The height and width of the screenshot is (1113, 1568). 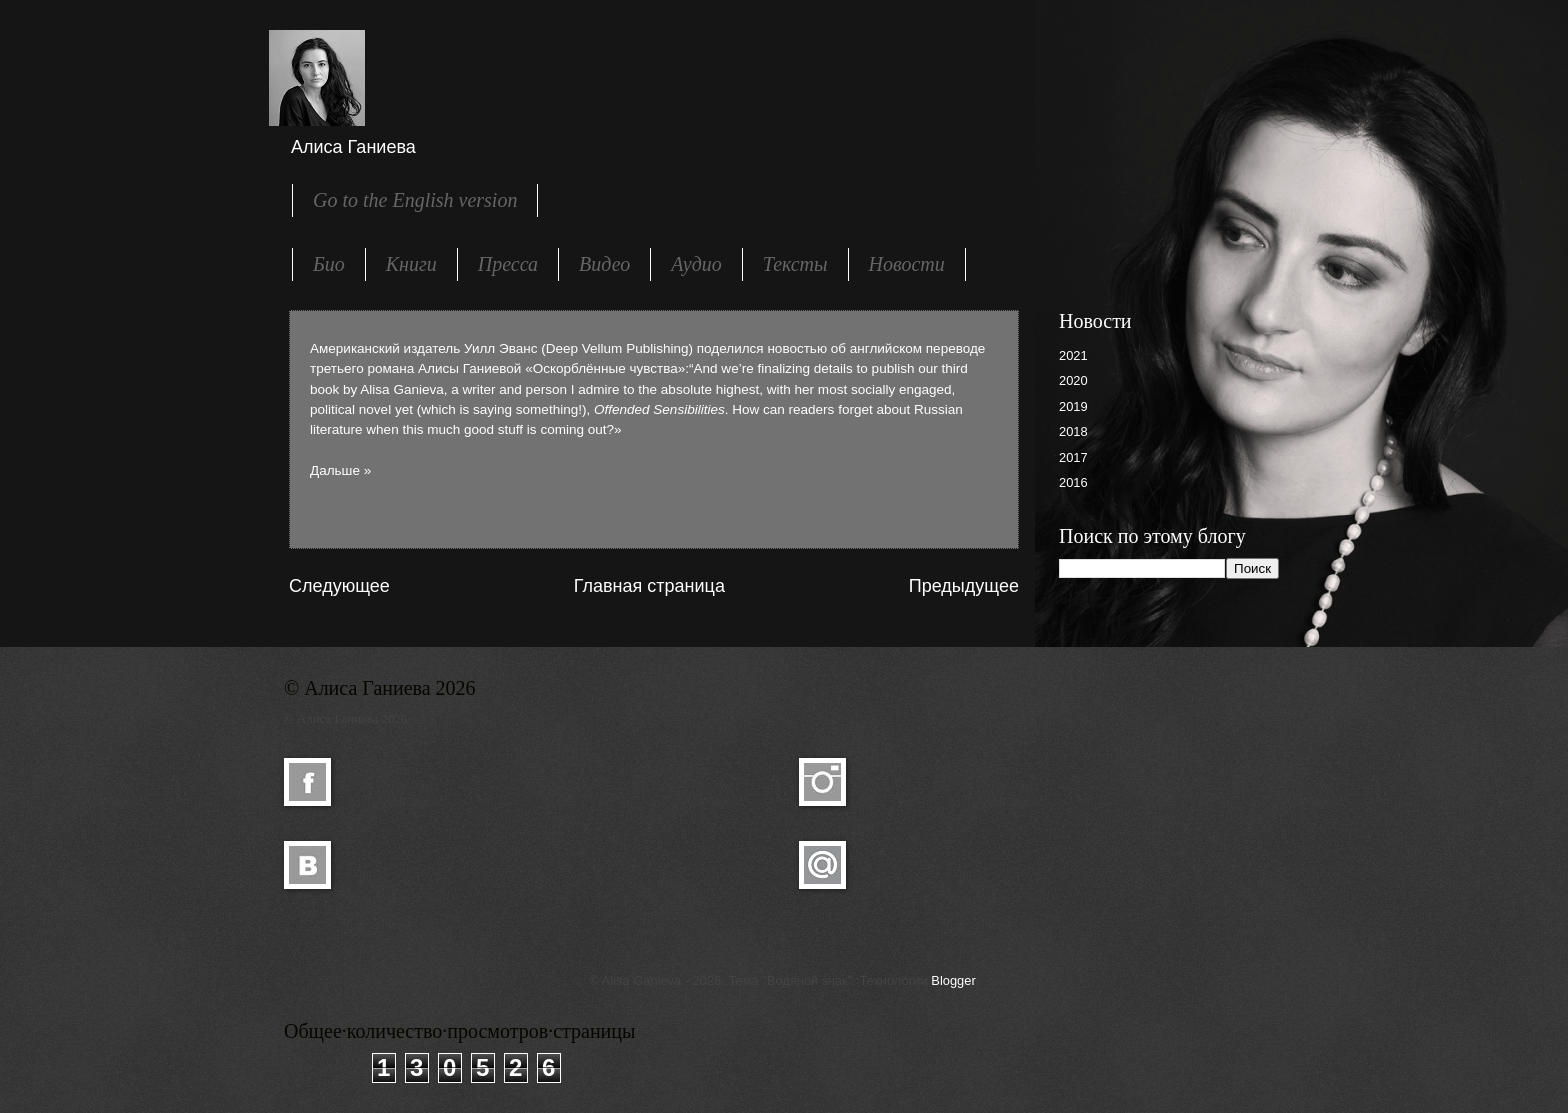 I want to click on Новости, so click(x=907, y=264).